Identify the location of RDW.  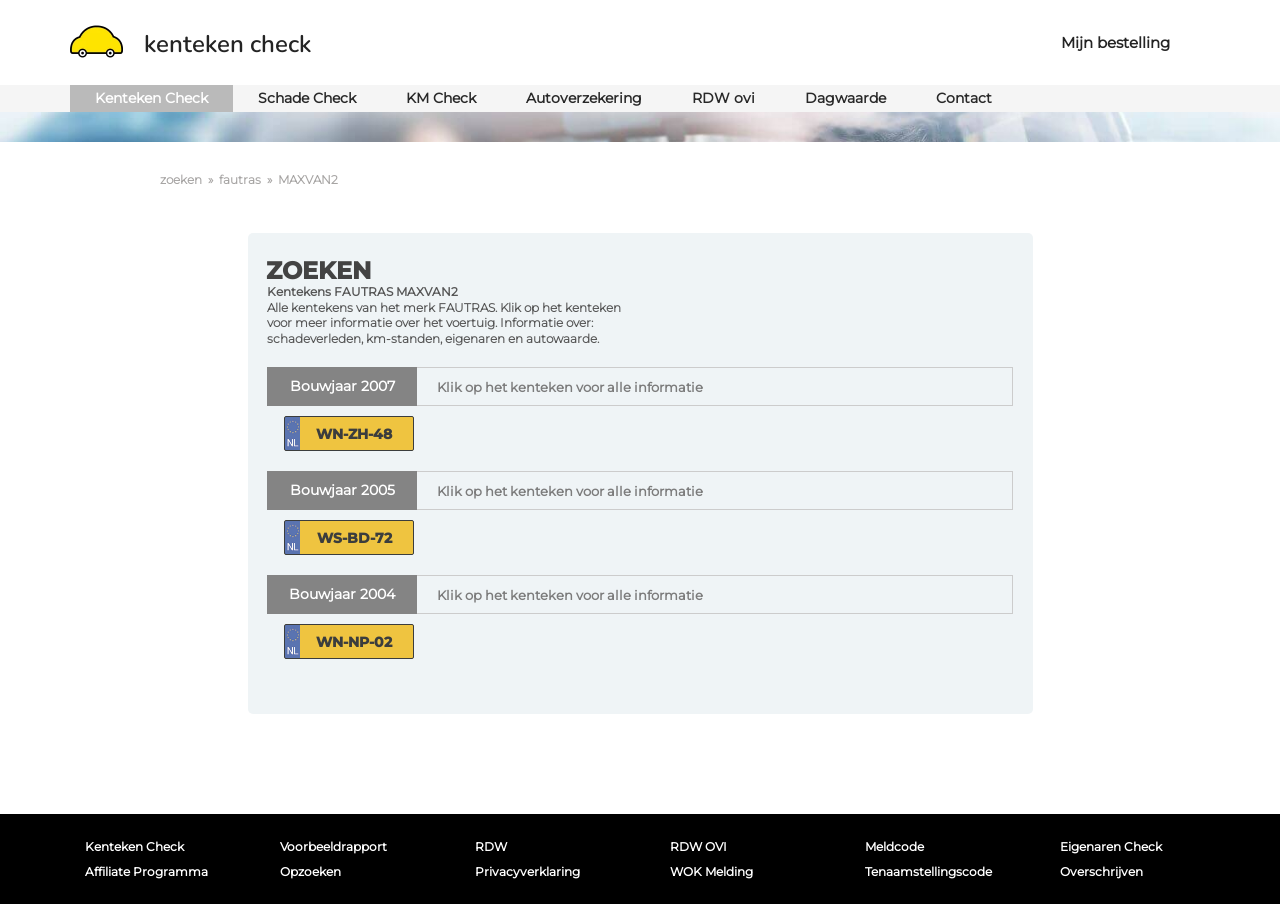
(491, 846).